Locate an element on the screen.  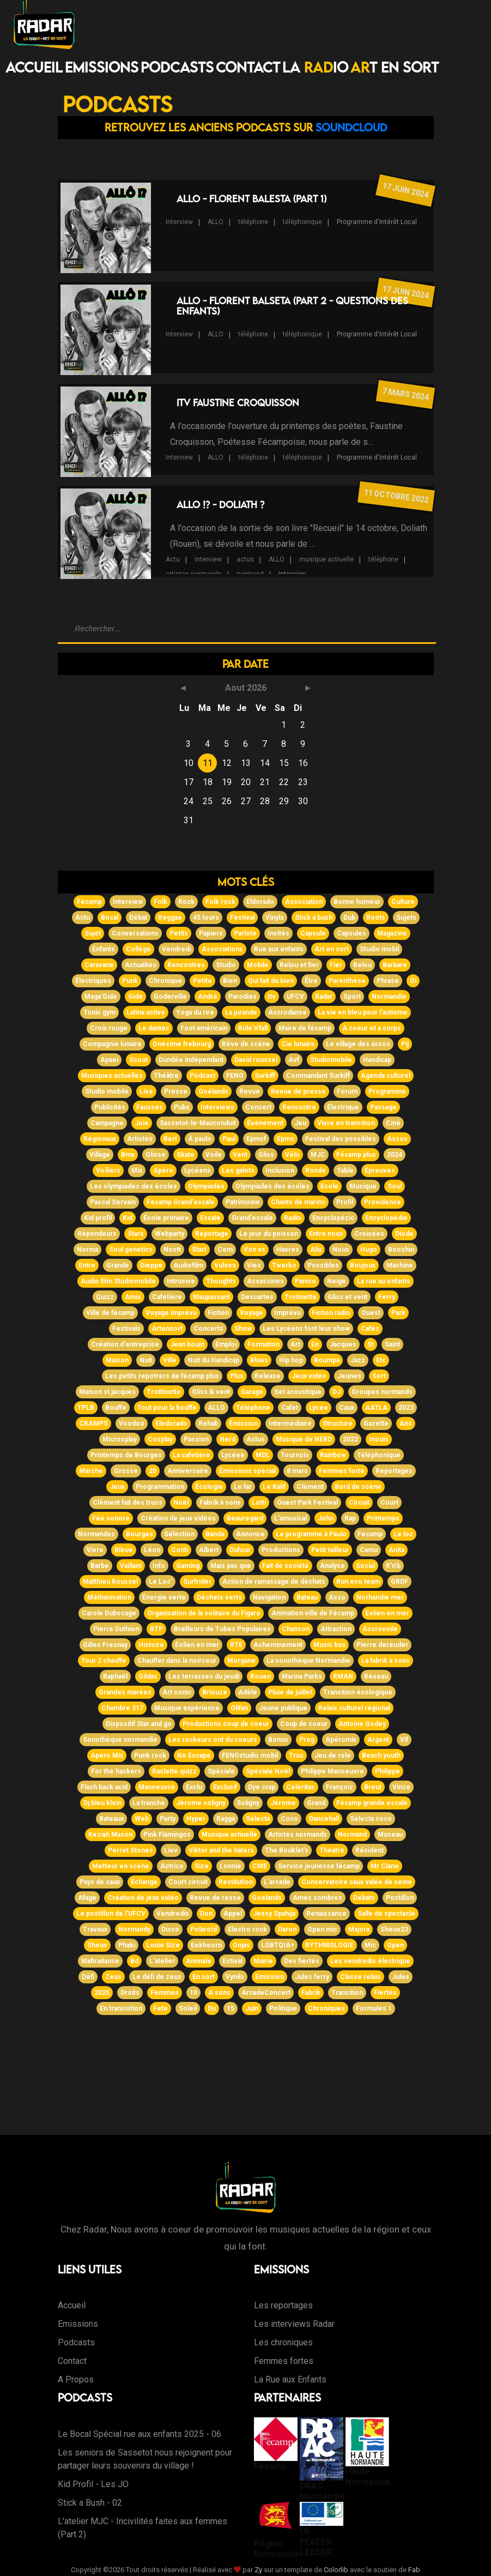
Metteur en scène is located at coordinates (120, 1866).